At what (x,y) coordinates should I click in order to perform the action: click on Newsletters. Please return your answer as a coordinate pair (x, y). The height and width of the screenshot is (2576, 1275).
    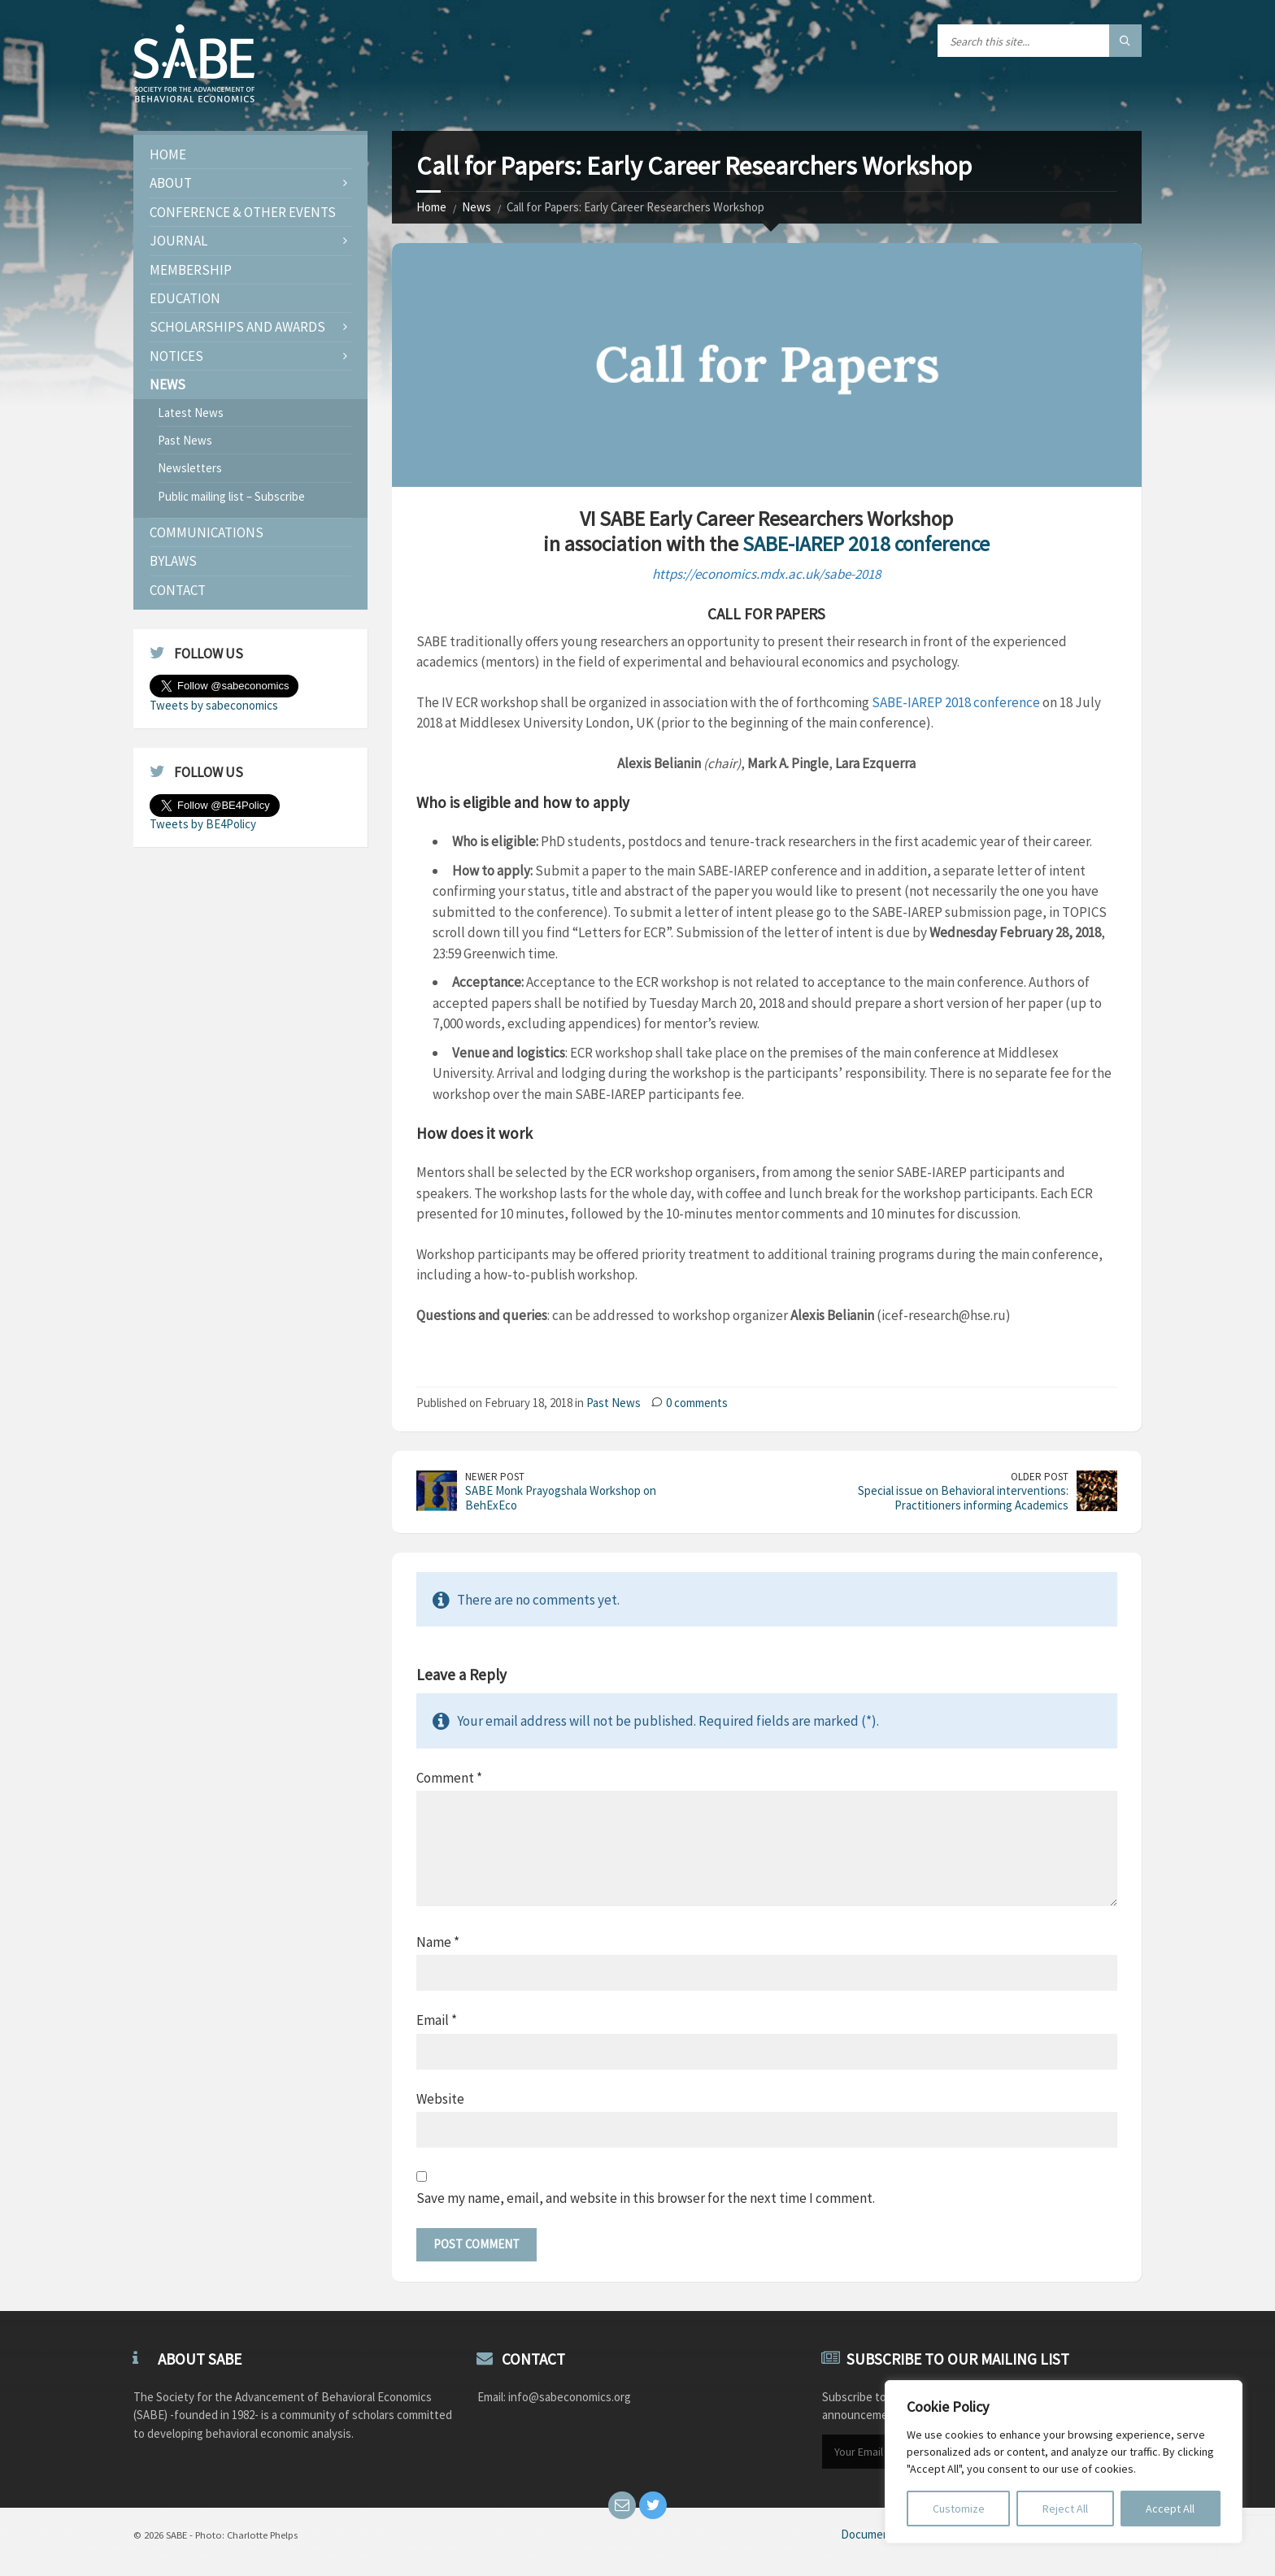
    Looking at the image, I should click on (190, 468).